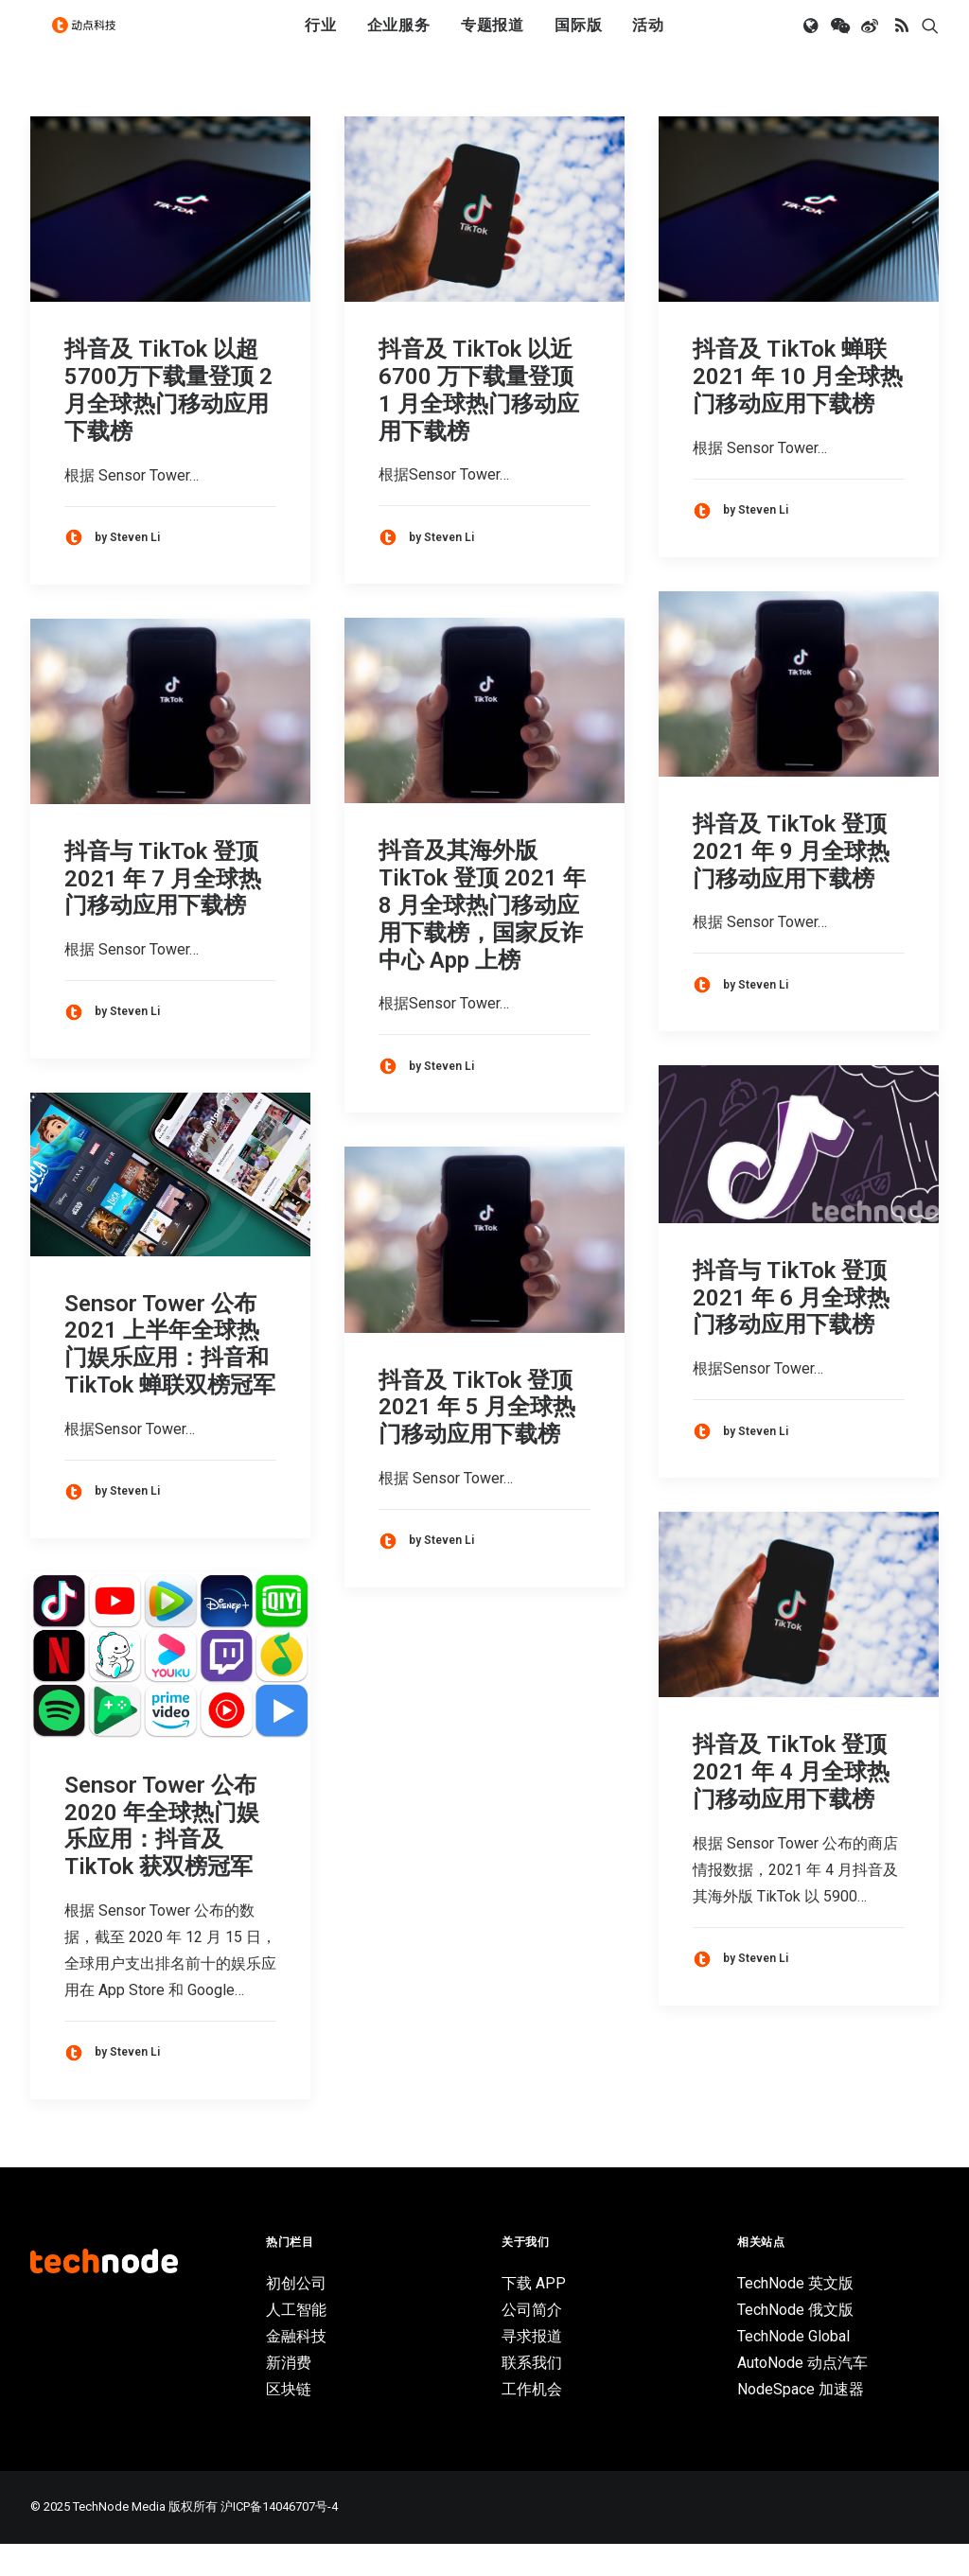 The height and width of the screenshot is (2576, 969). I want to click on 初创公司, so click(296, 2315).